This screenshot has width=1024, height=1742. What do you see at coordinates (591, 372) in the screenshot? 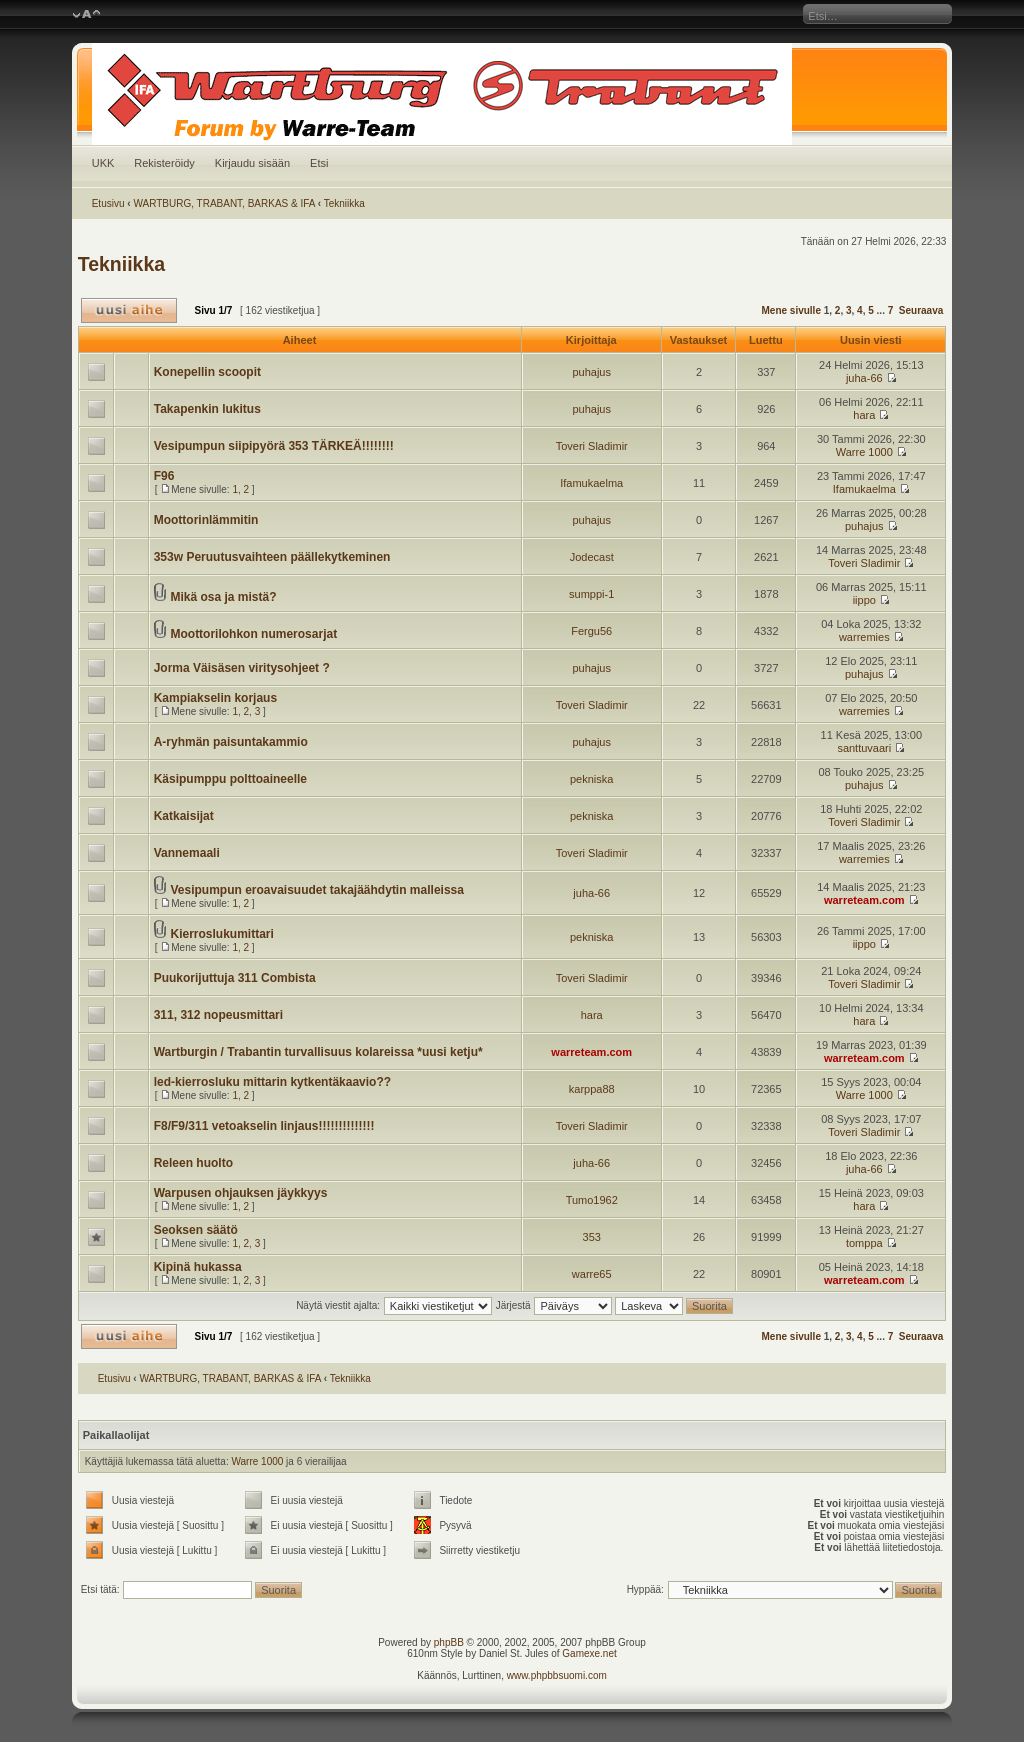
I see `puhajus` at bounding box center [591, 372].